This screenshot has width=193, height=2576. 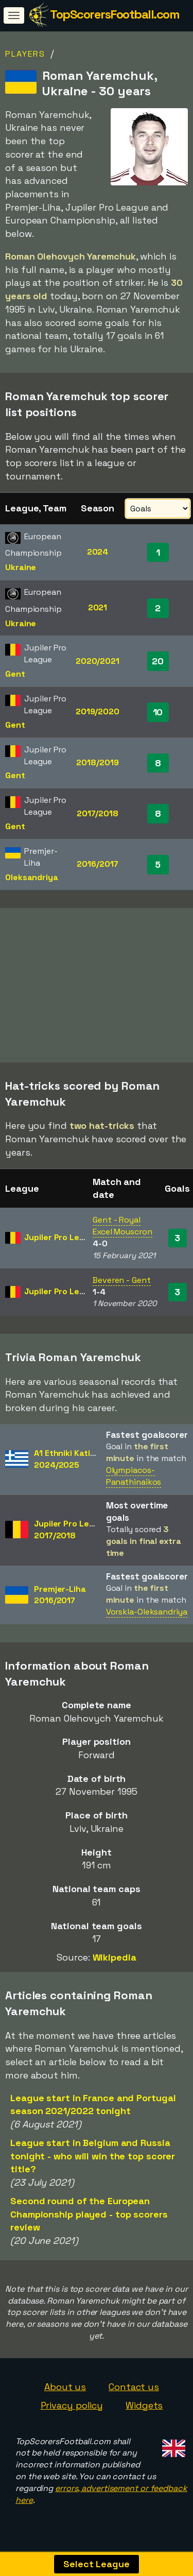 What do you see at coordinates (97, 661) in the screenshot?
I see `2020/2021` at bounding box center [97, 661].